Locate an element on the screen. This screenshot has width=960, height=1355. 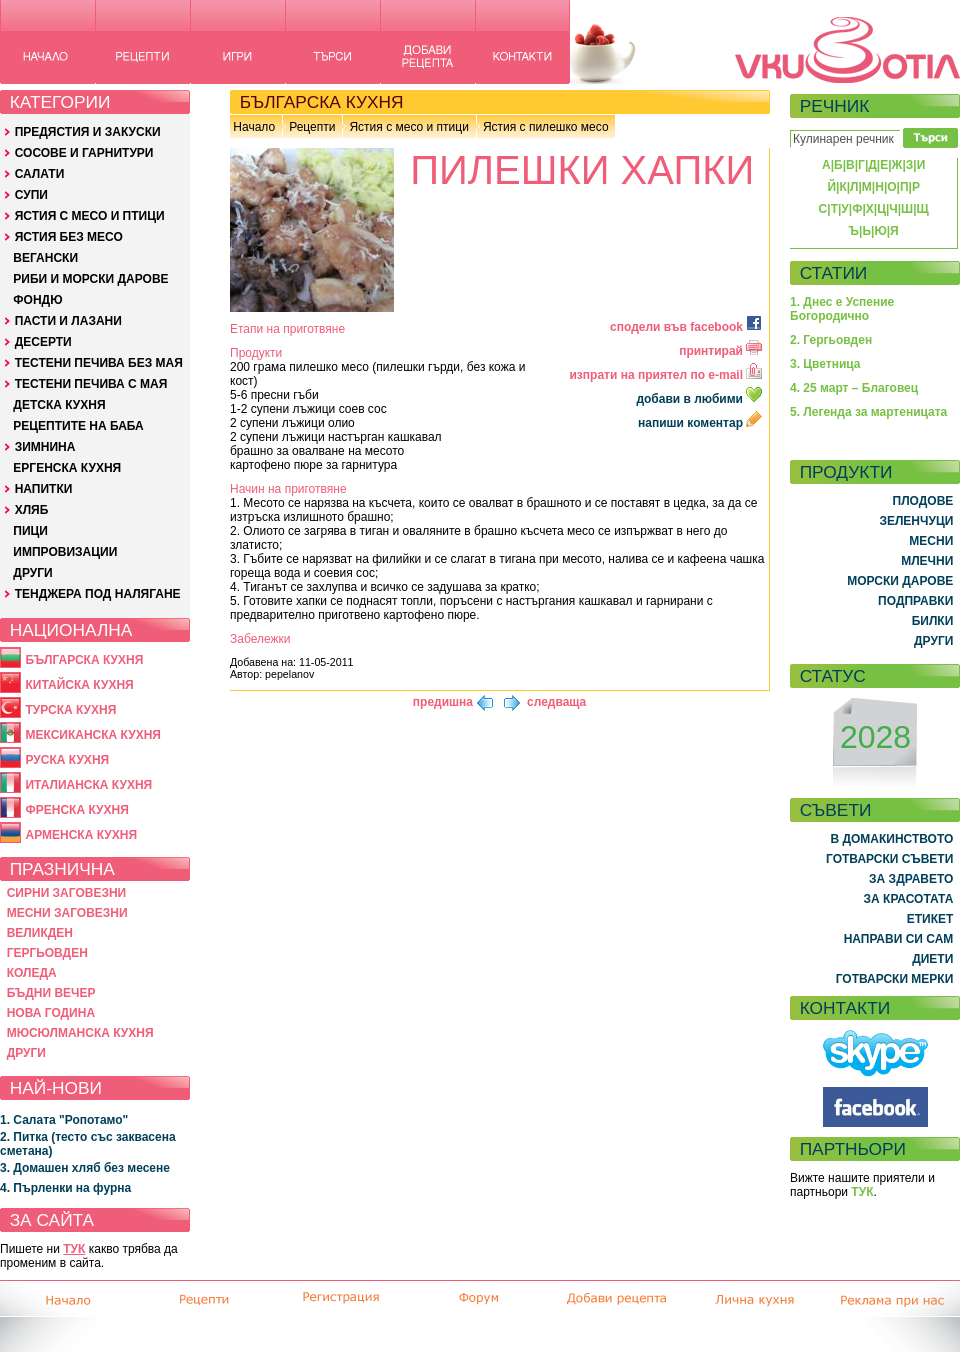
ФРЕНСКА КУХНЯ is located at coordinates (76, 810).